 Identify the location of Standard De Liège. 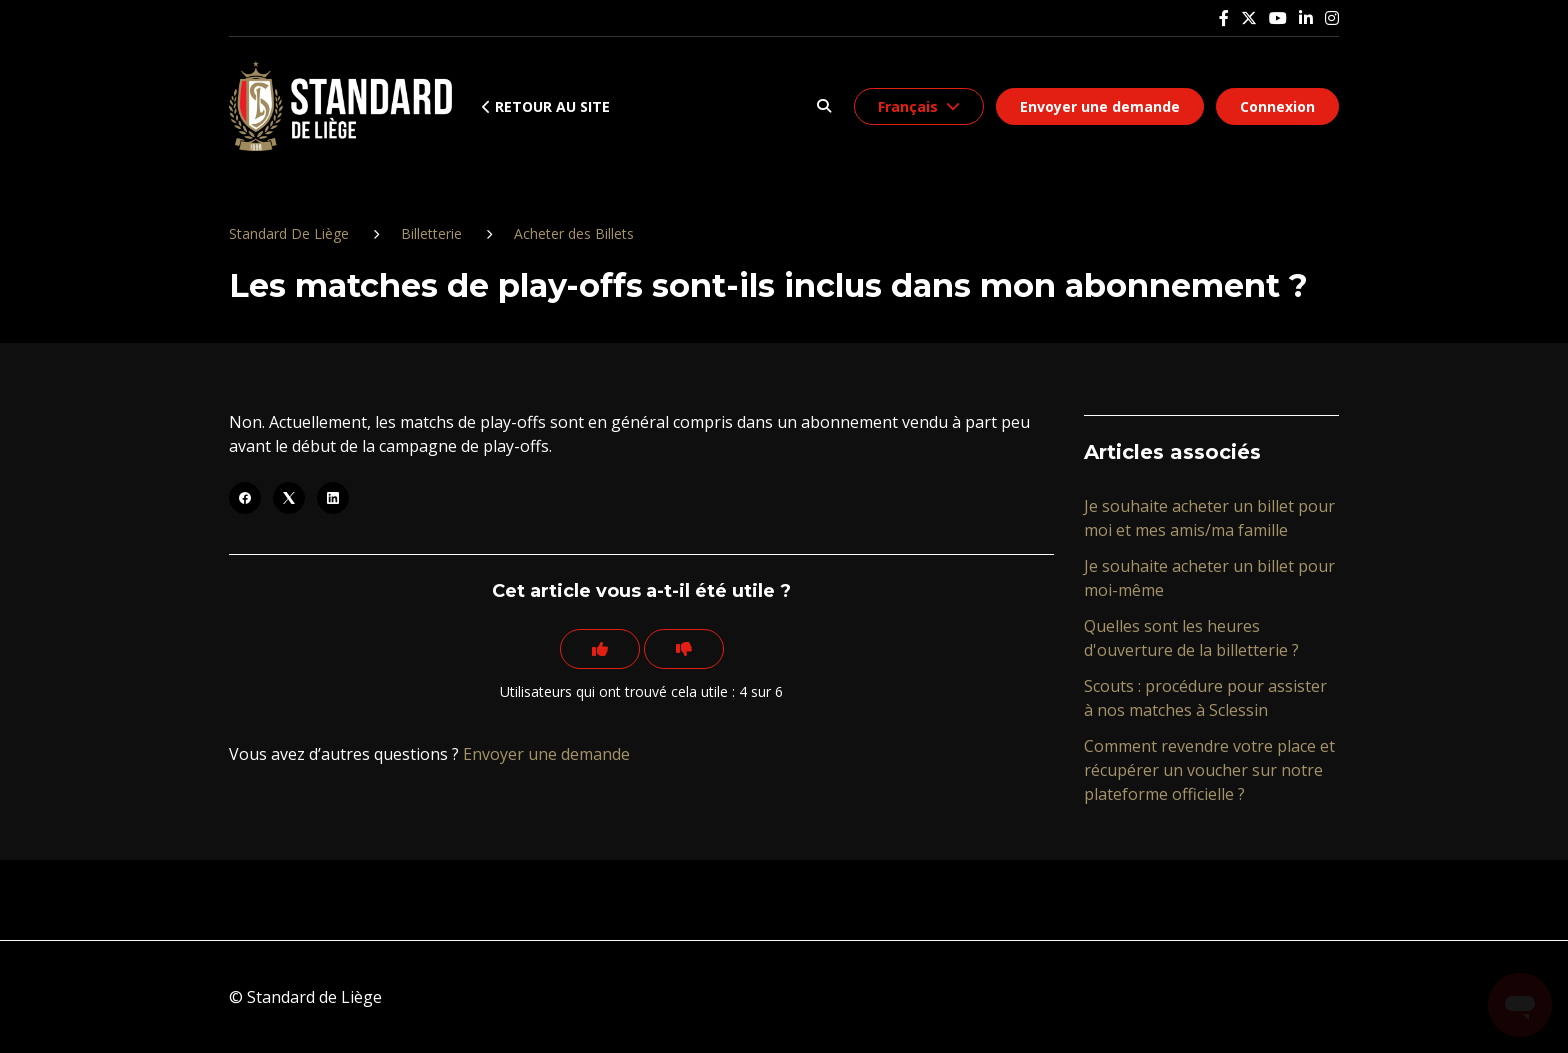
(289, 233).